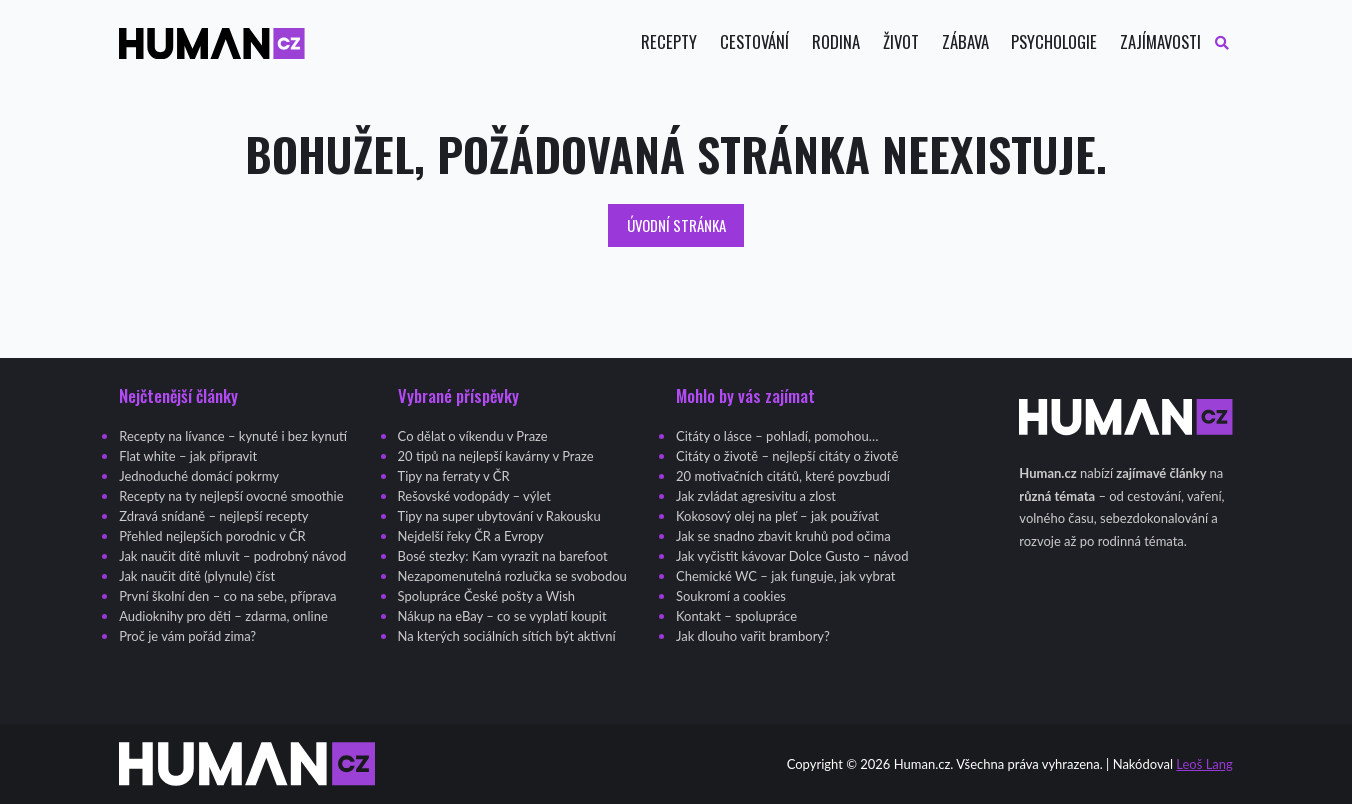  I want to click on Tipy na ferraty v ČR, so click(454, 476).